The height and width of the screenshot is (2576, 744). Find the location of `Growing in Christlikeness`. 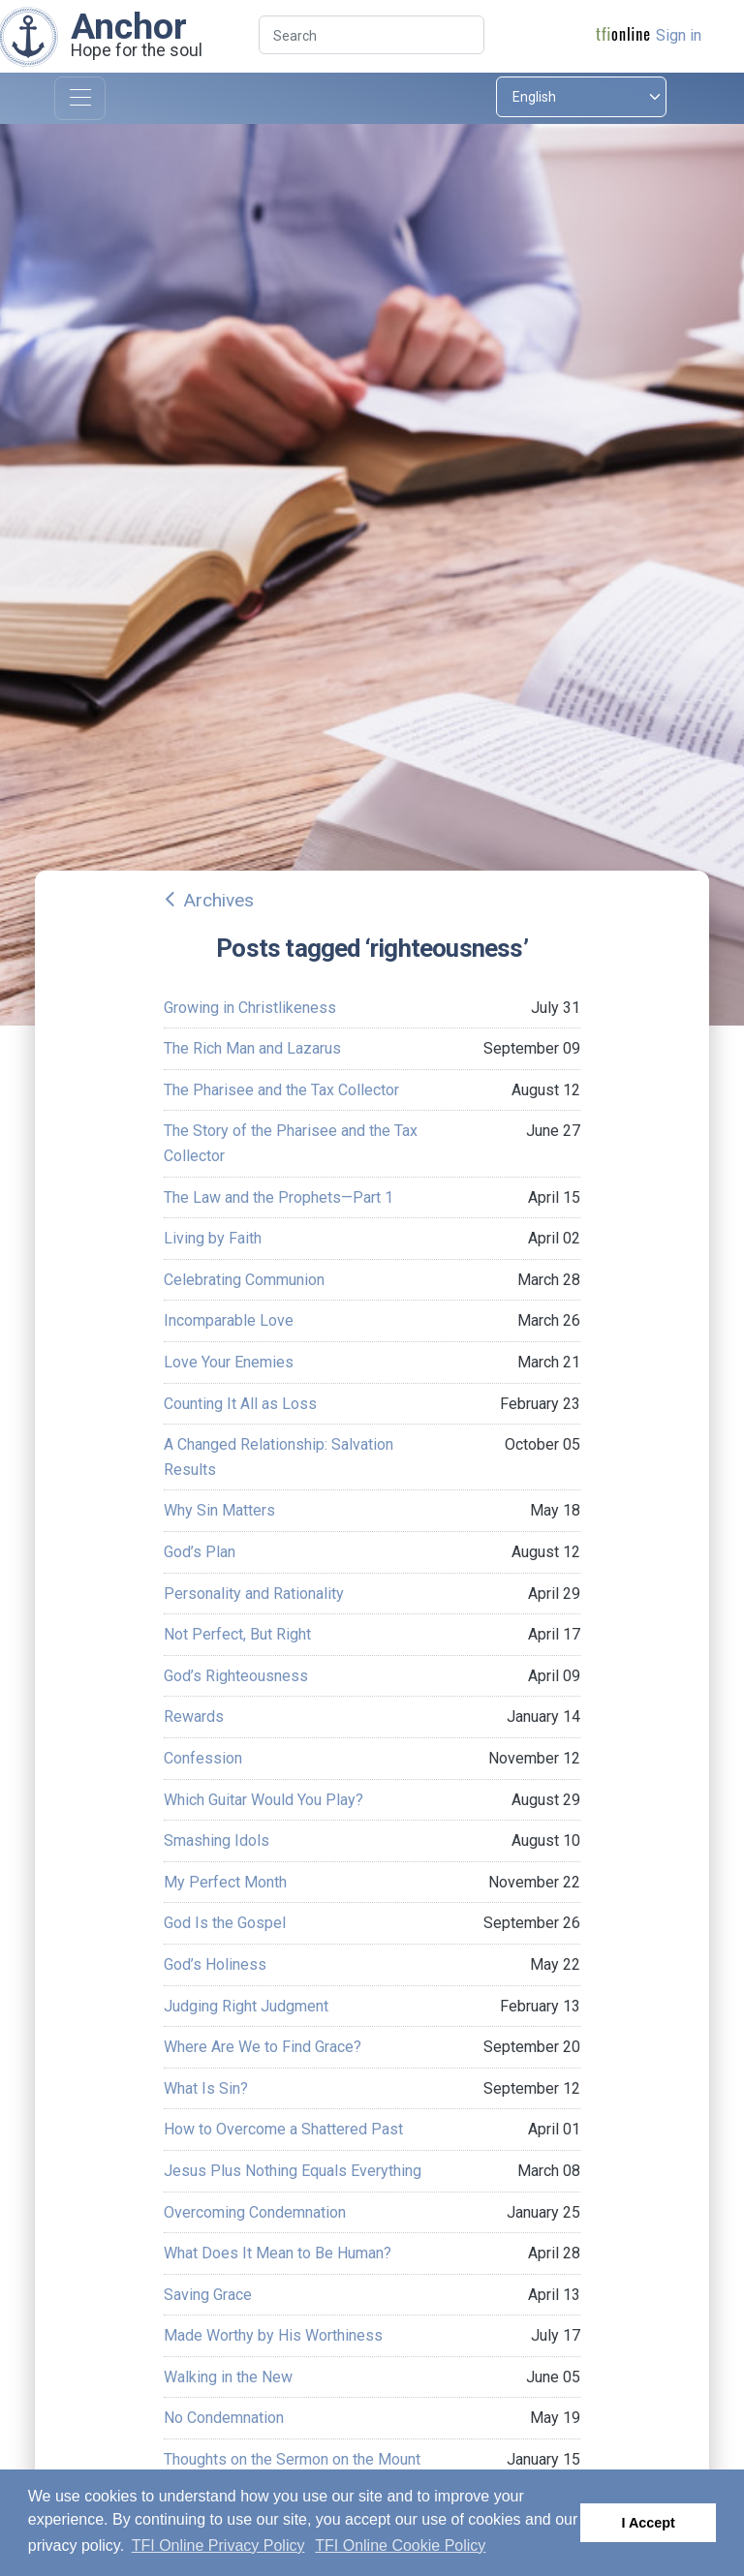

Growing in Christlikeness is located at coordinates (250, 1007).